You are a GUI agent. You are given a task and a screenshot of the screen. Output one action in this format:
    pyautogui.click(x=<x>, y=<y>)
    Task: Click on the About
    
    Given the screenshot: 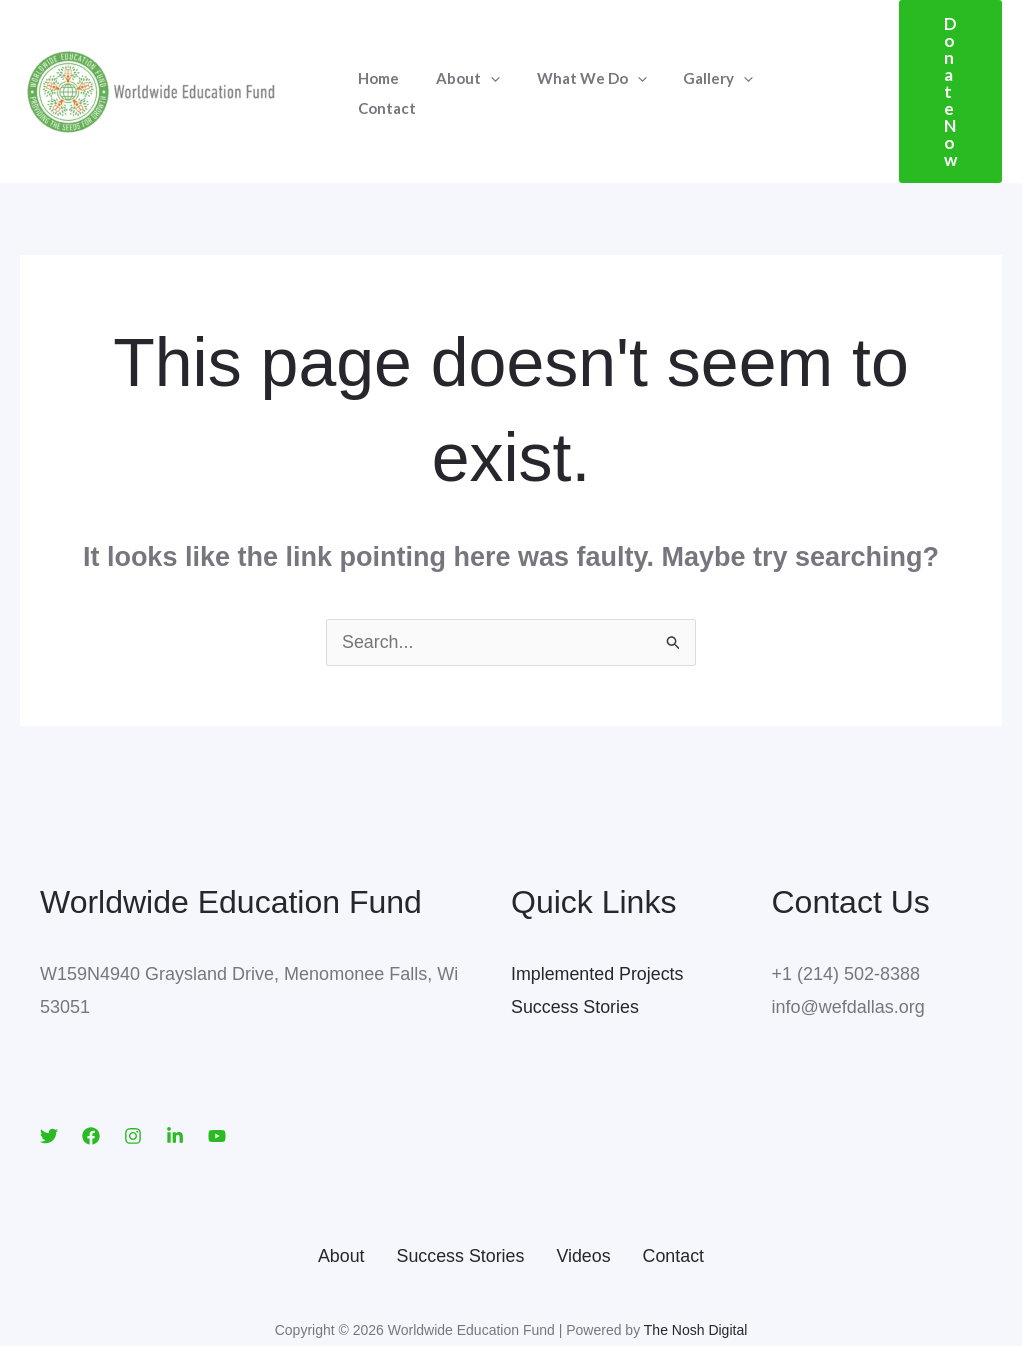 What is the action you would take?
    pyautogui.click(x=458, y=66)
    